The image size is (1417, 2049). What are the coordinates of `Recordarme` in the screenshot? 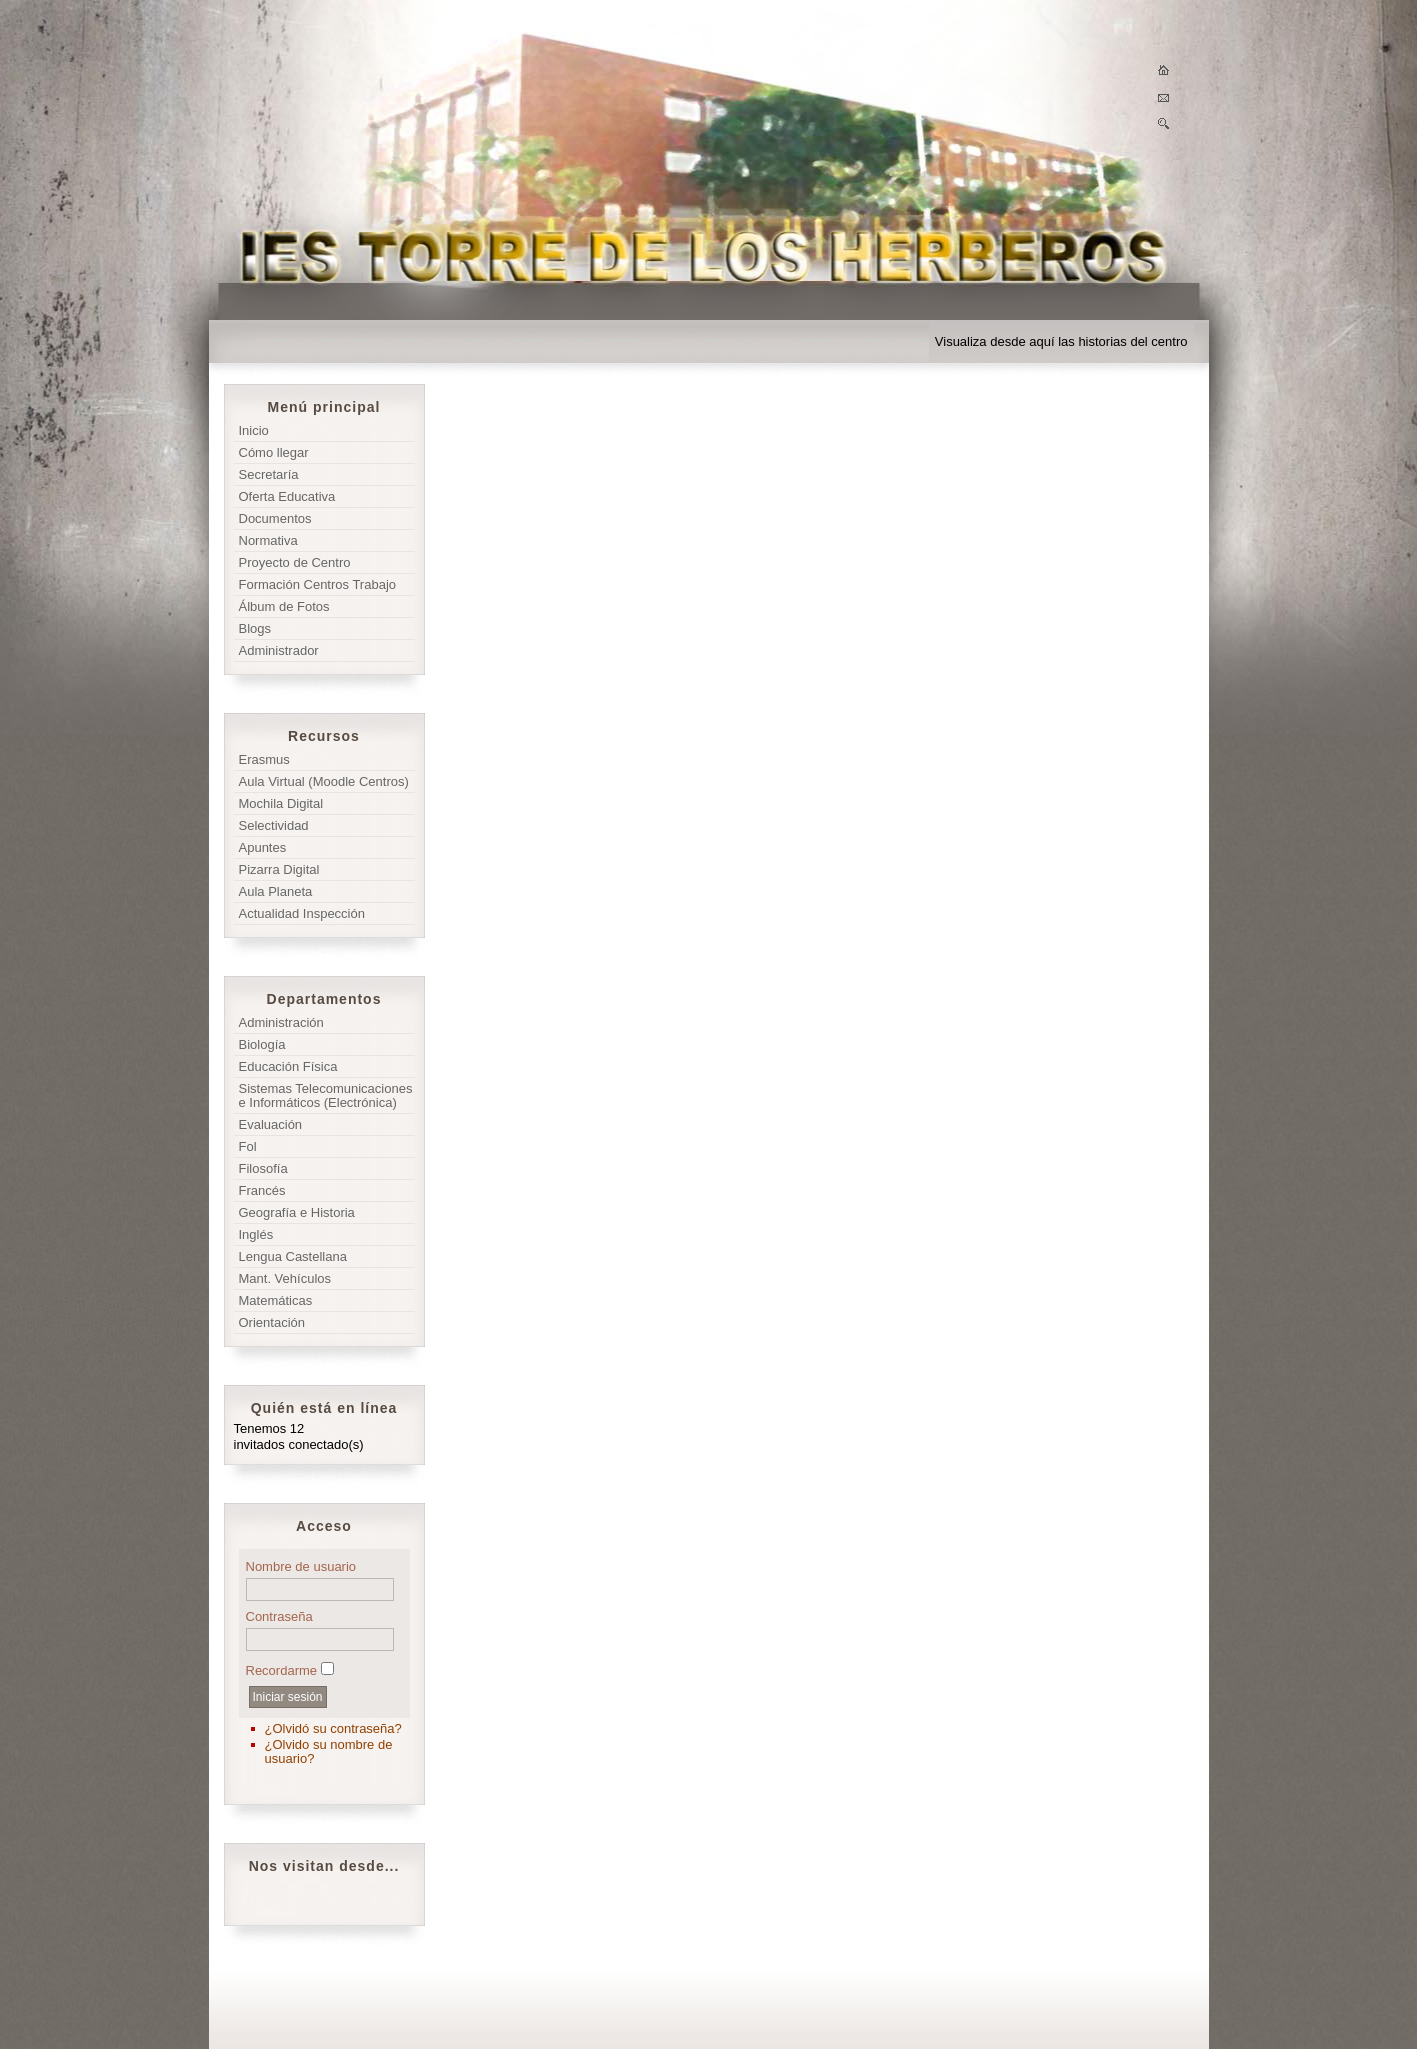 It's located at (282, 1670).